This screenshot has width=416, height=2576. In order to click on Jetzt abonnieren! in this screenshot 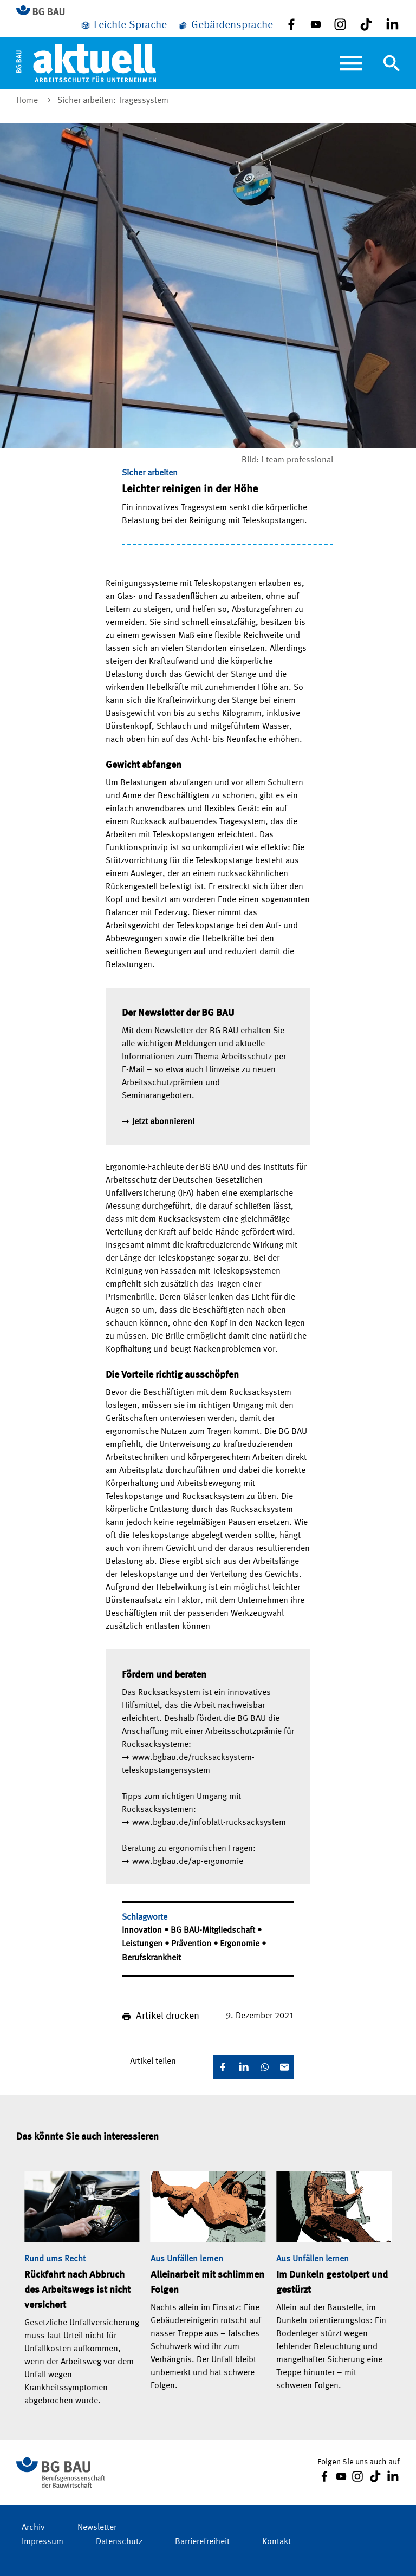, I will do `click(163, 1122)`.